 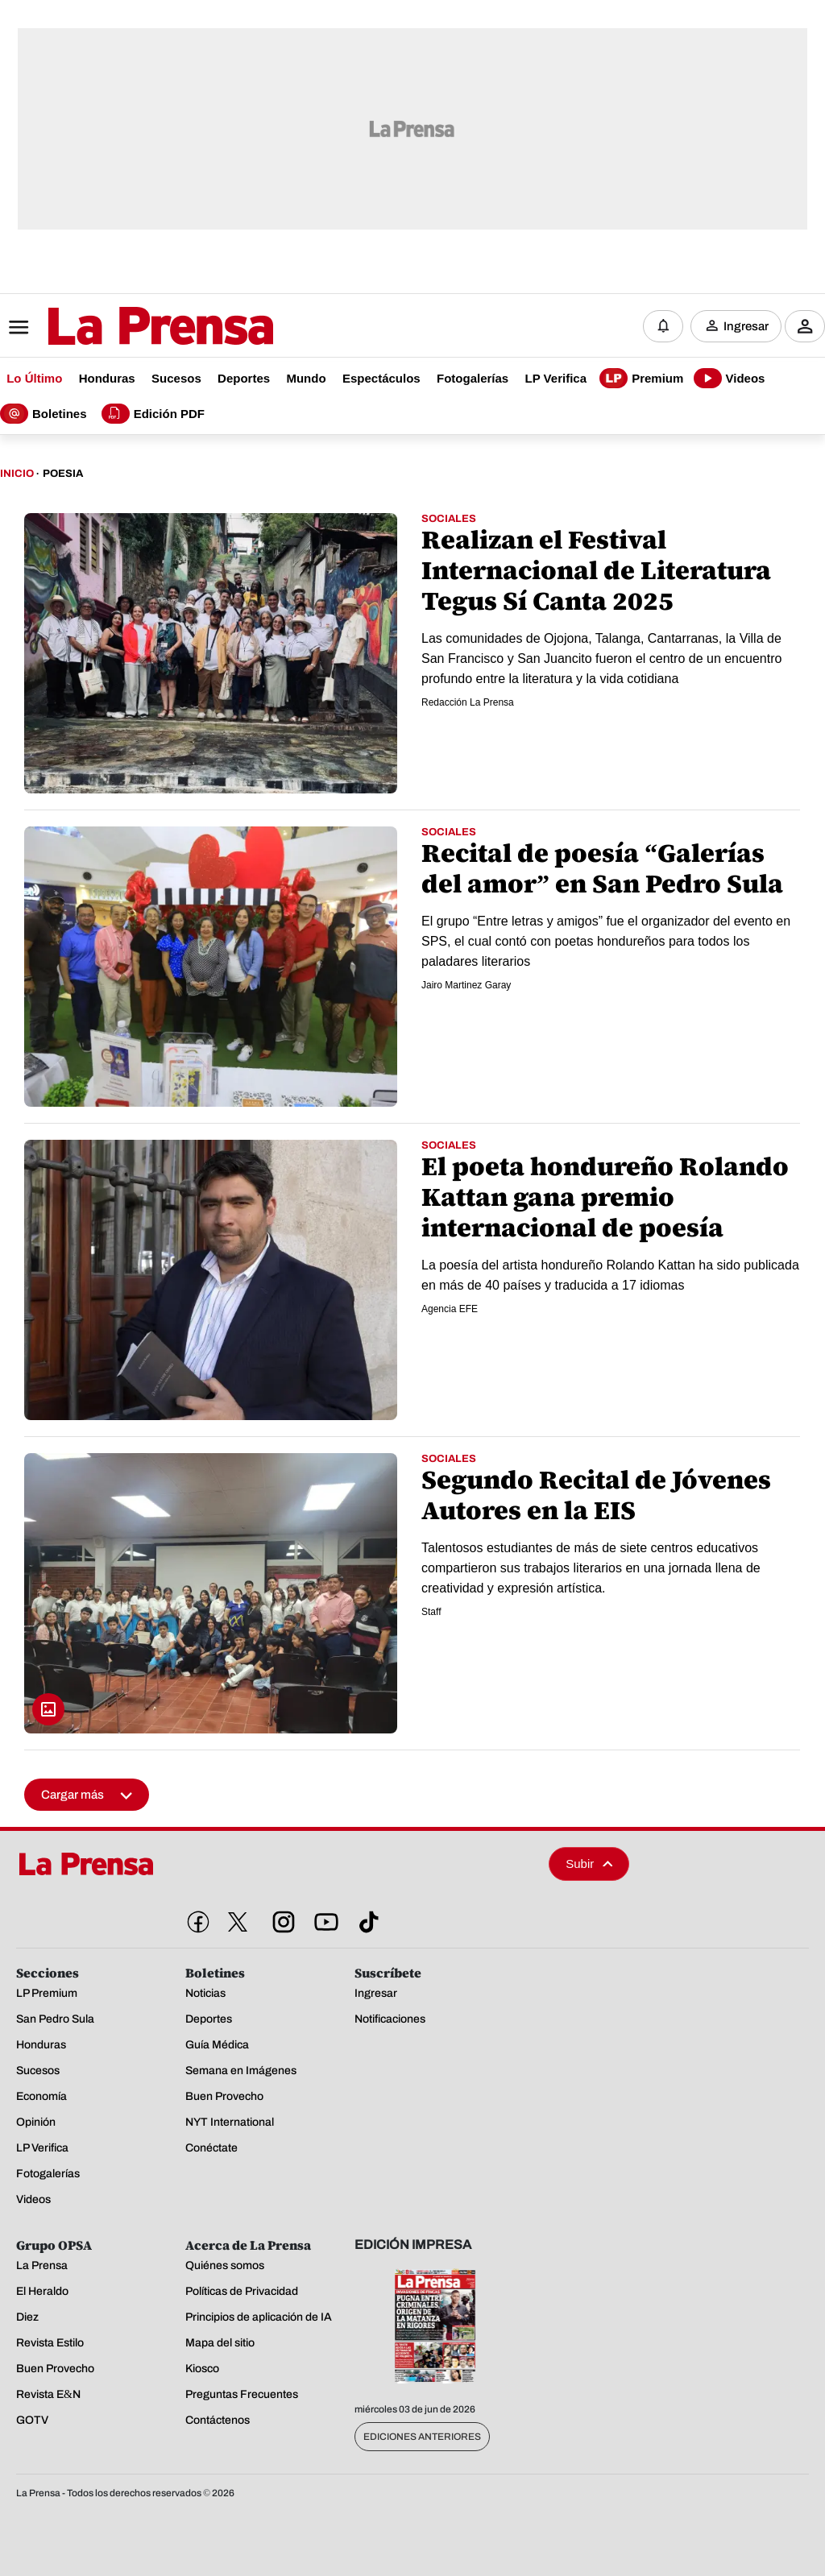 What do you see at coordinates (120, 328) in the screenshot?
I see `[Logo]` at bounding box center [120, 328].